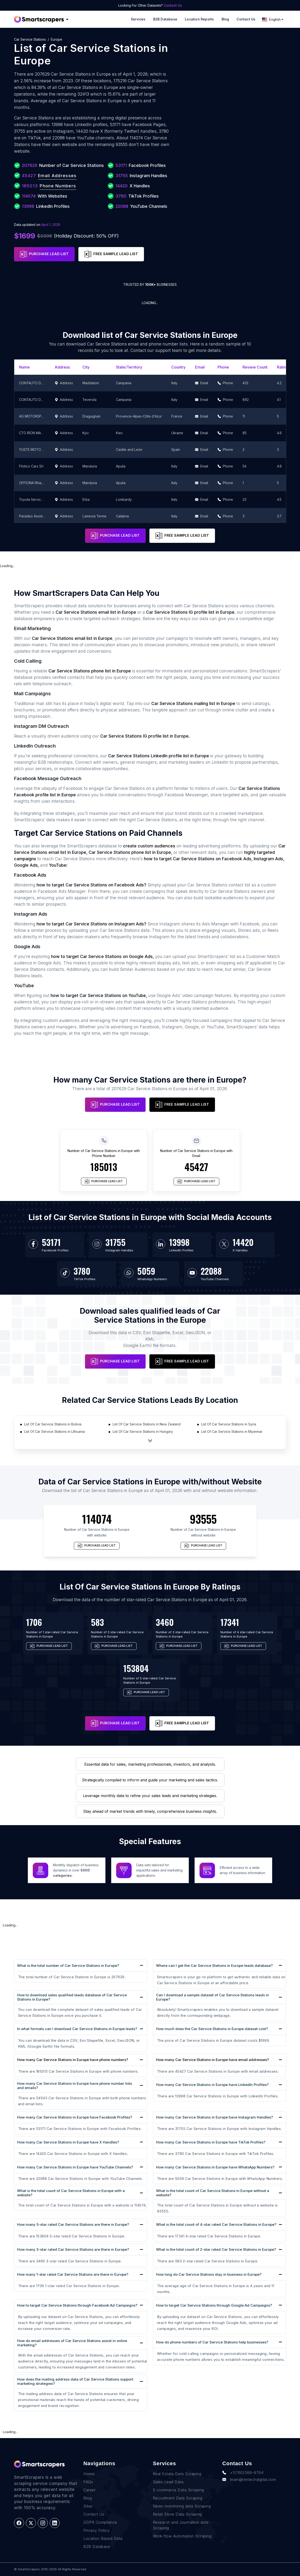 This screenshot has height=2576, width=300. Describe the element at coordinates (103, 2538) in the screenshot. I see `Location Based Data` at that location.